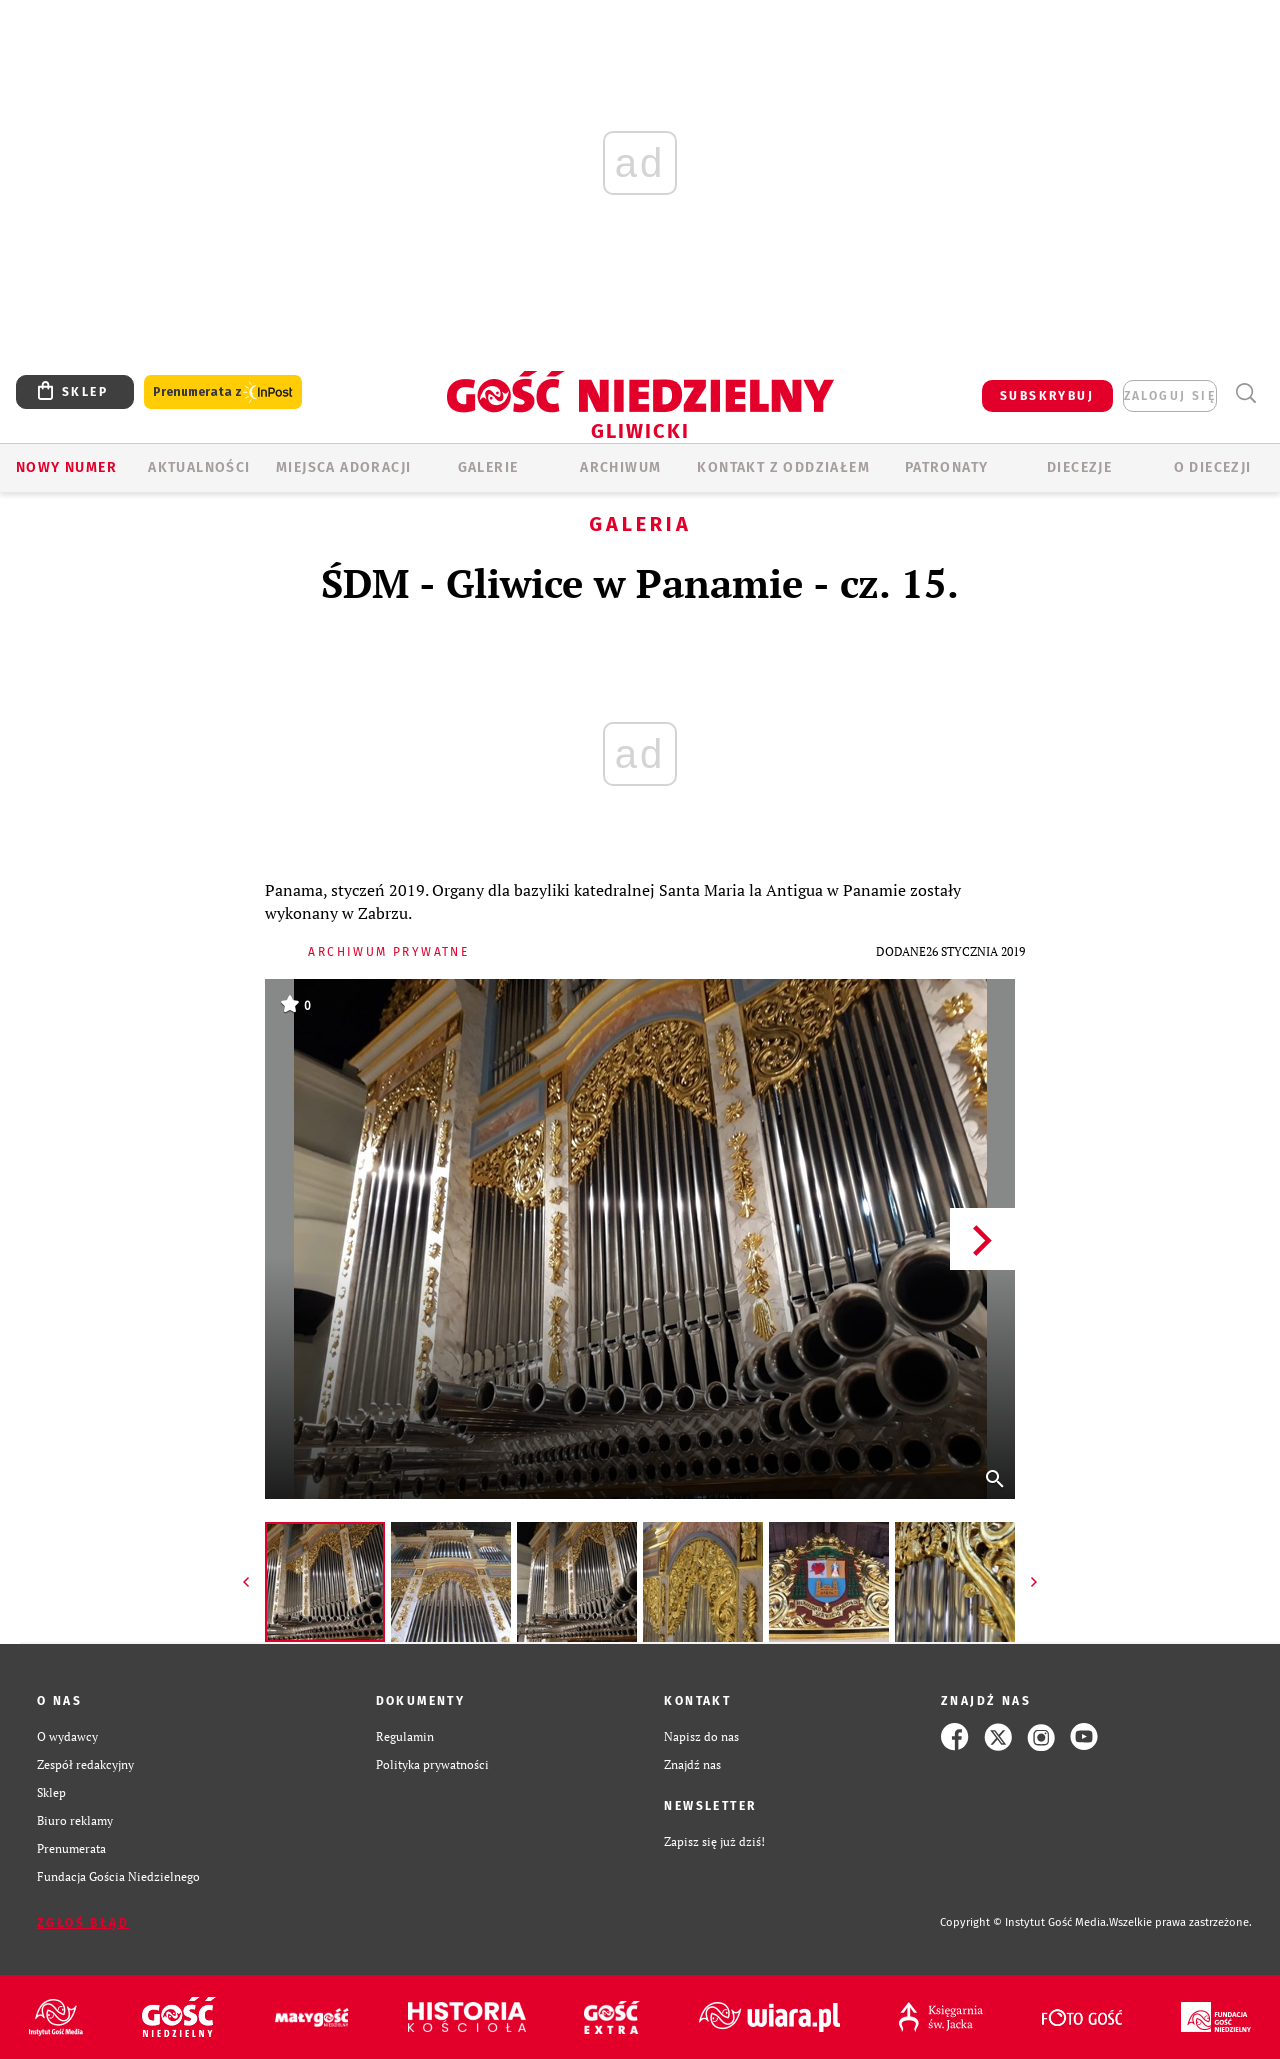 The height and width of the screenshot is (2059, 1280). Describe the element at coordinates (620, 467) in the screenshot. I see `ARCHIWUM` at that location.